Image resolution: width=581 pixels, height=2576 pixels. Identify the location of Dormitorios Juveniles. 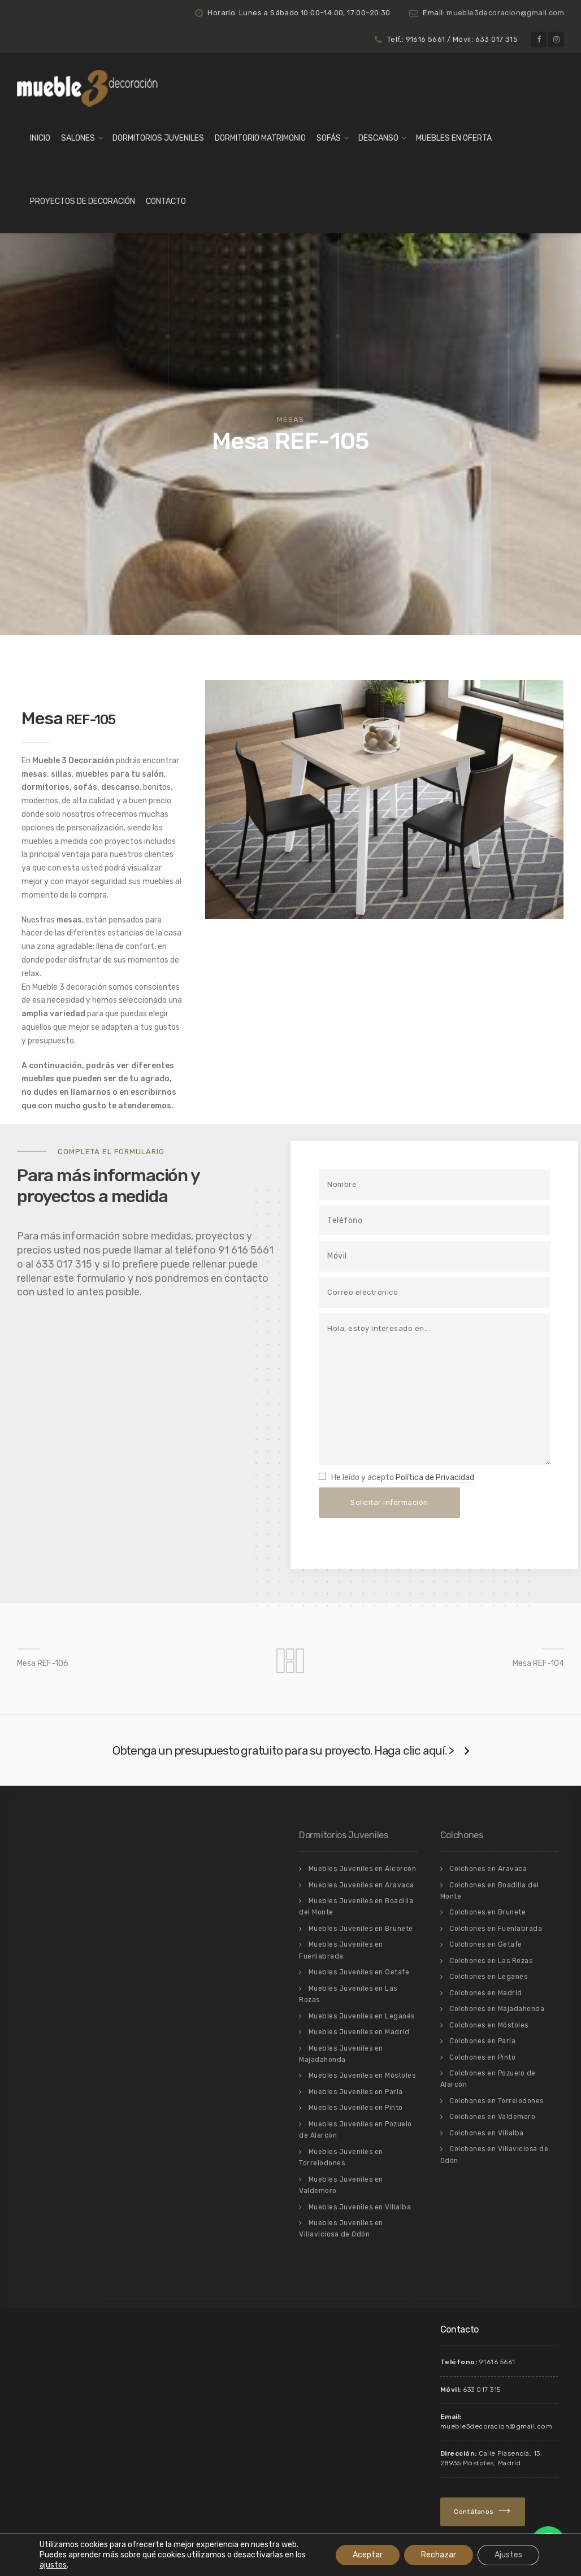
(158, 138).